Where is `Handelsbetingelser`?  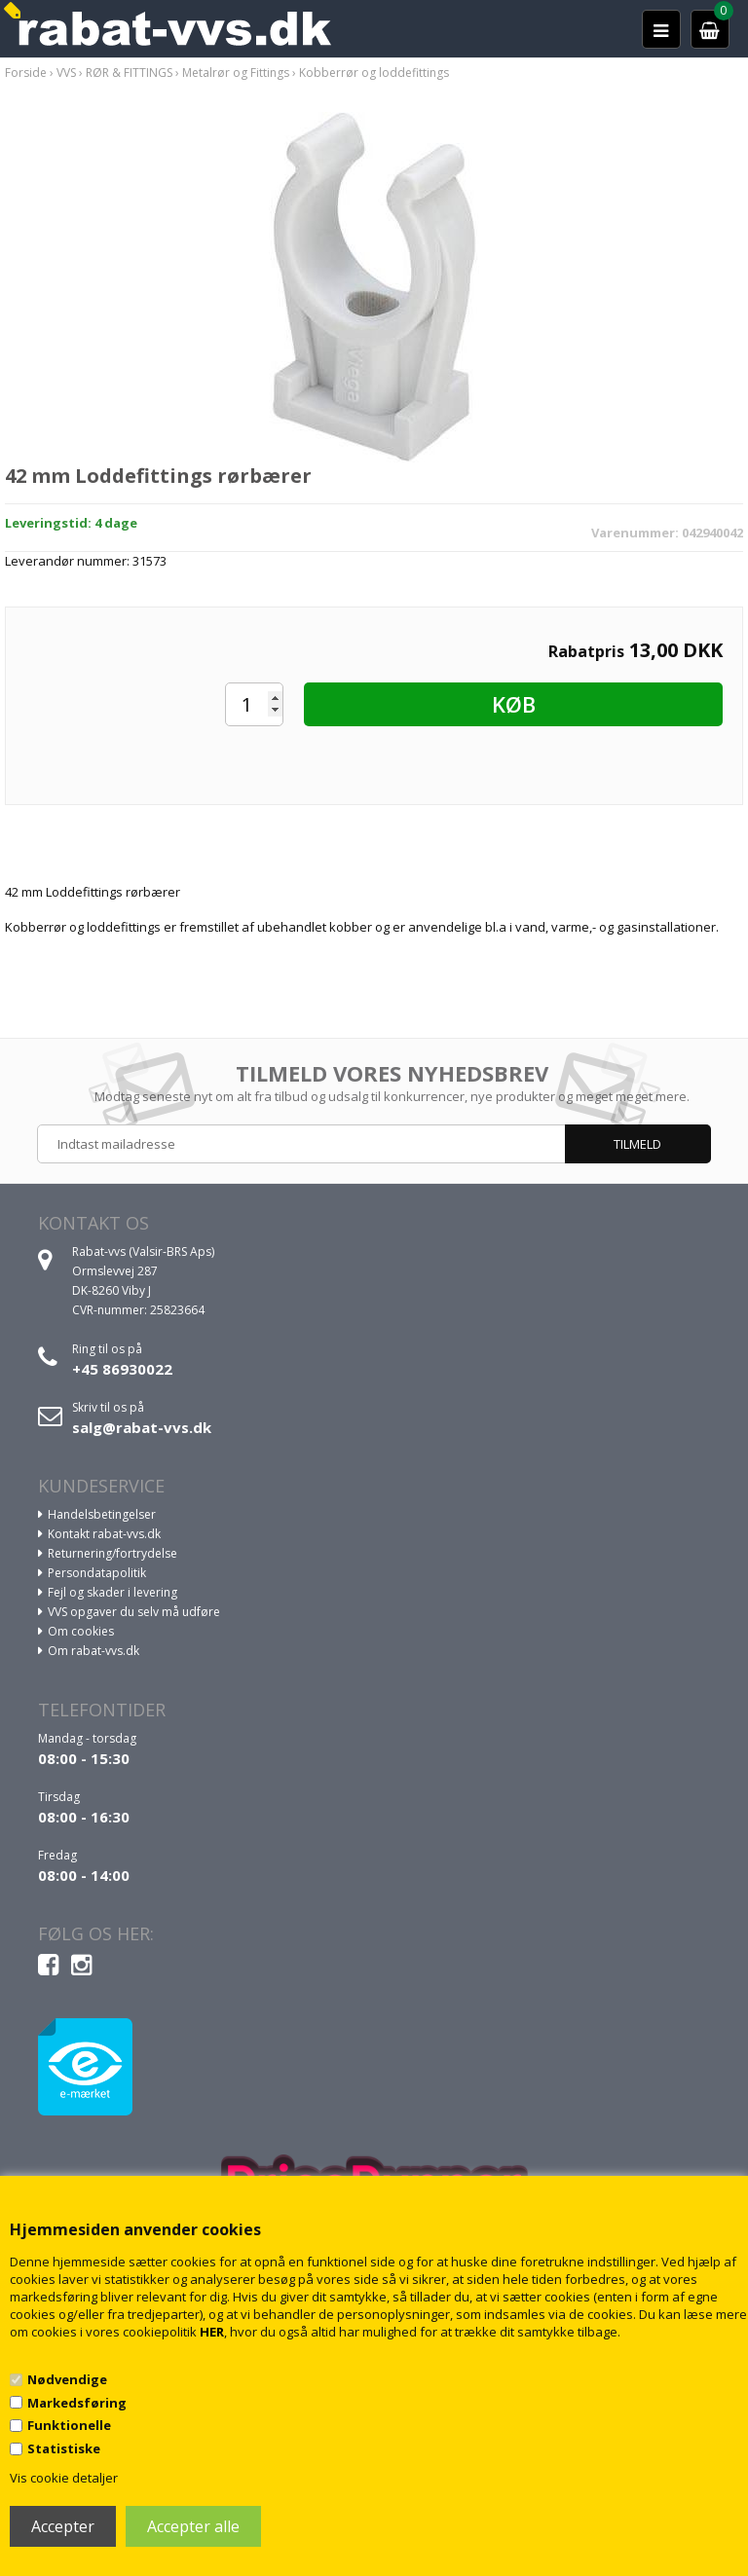 Handelsbetingelser is located at coordinates (102, 1514).